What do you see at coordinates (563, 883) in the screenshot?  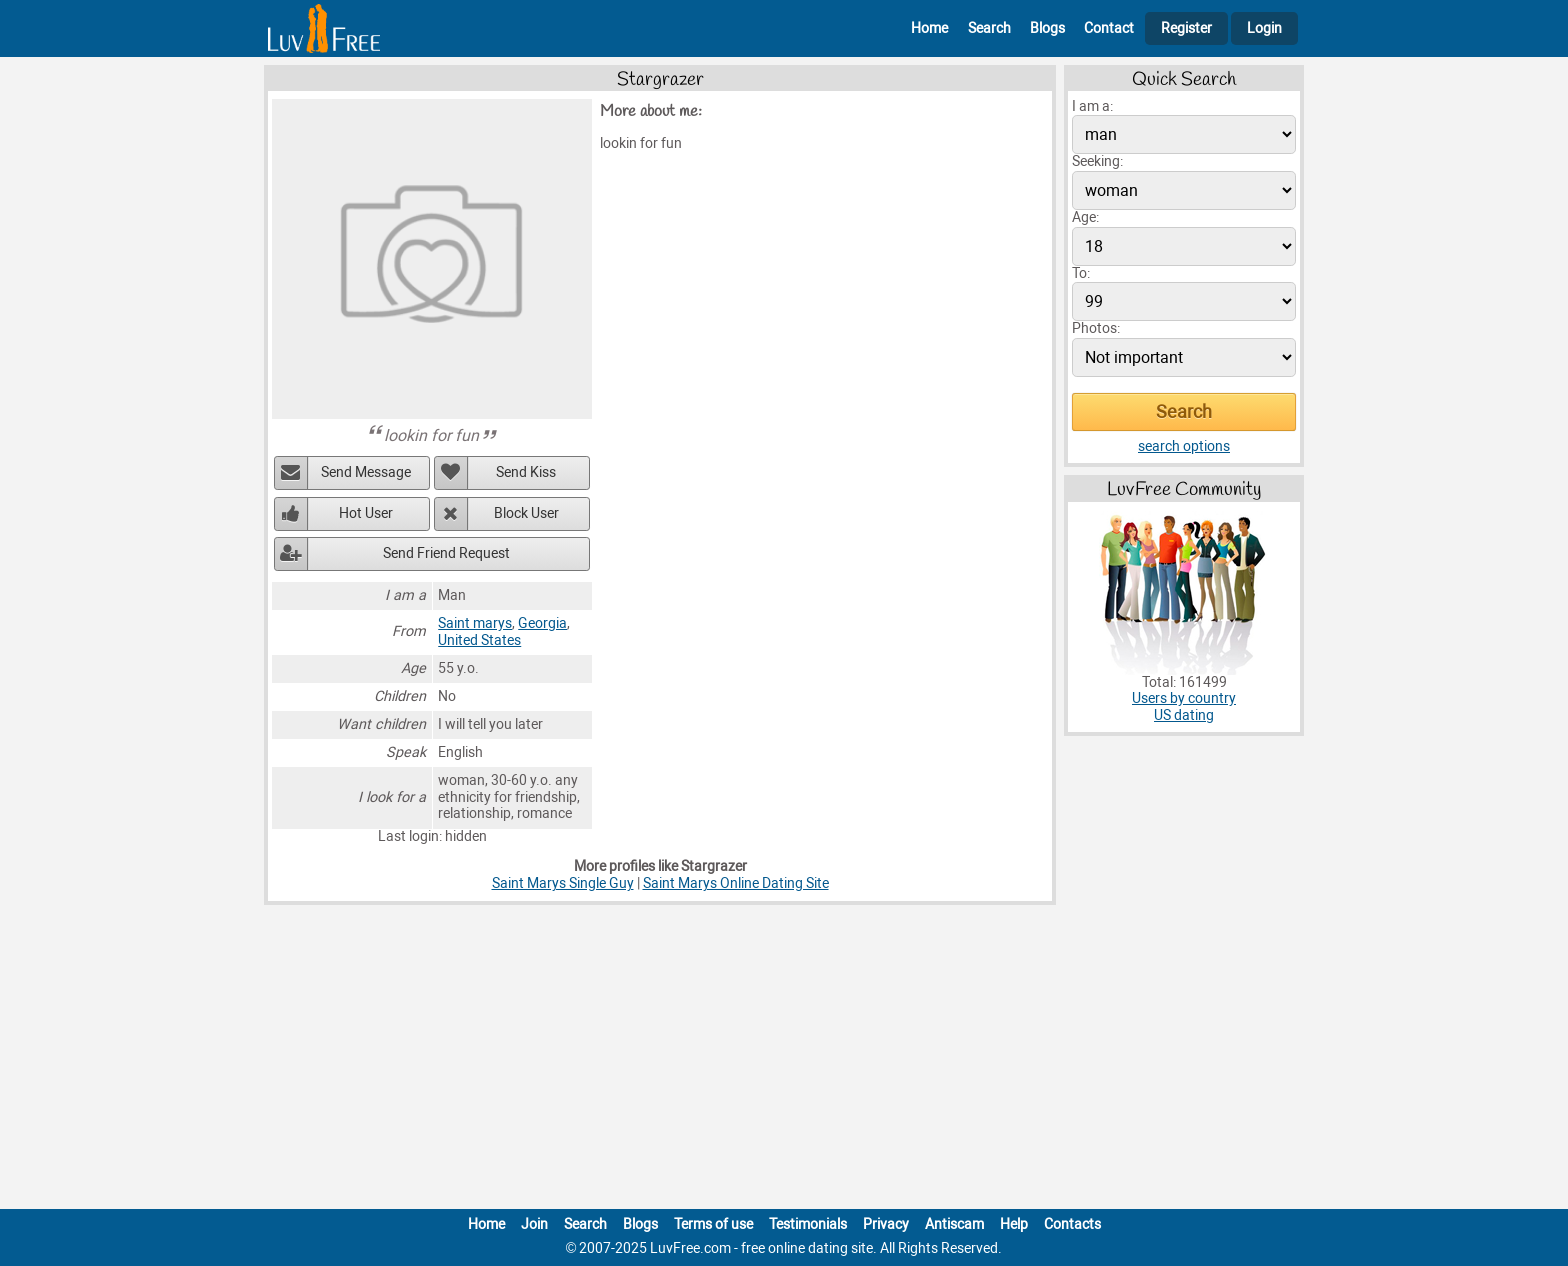 I see `Saint Marys Single Guy` at bounding box center [563, 883].